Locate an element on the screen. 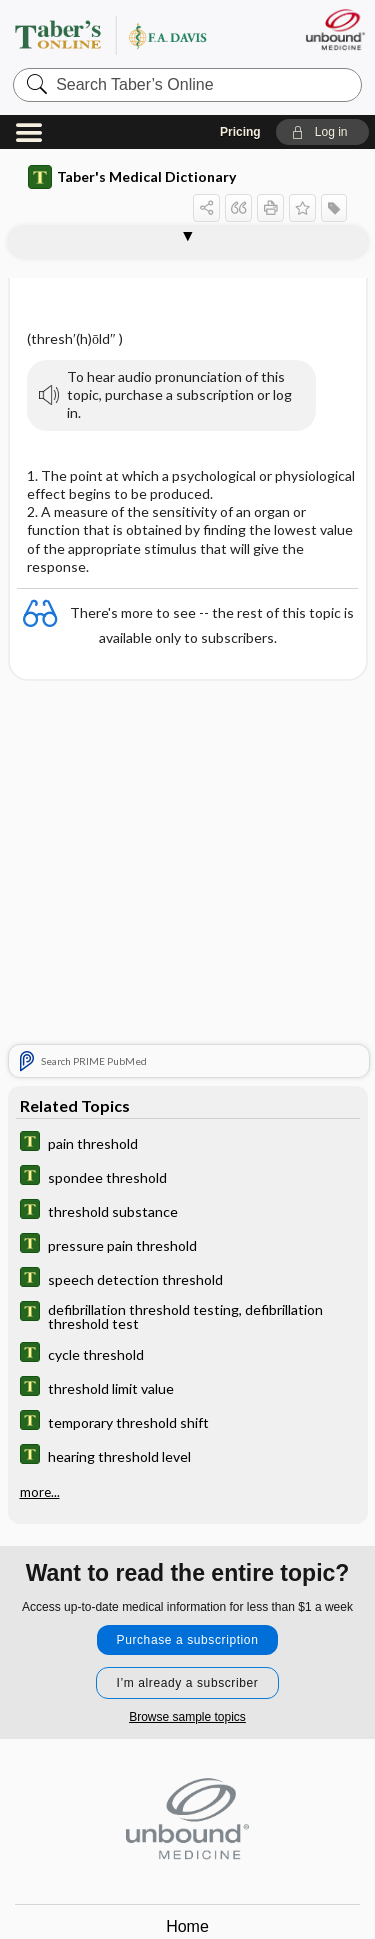 Image resolution: width=375 pixels, height=1939 pixels. Browse sample topics is located at coordinates (187, 1717).